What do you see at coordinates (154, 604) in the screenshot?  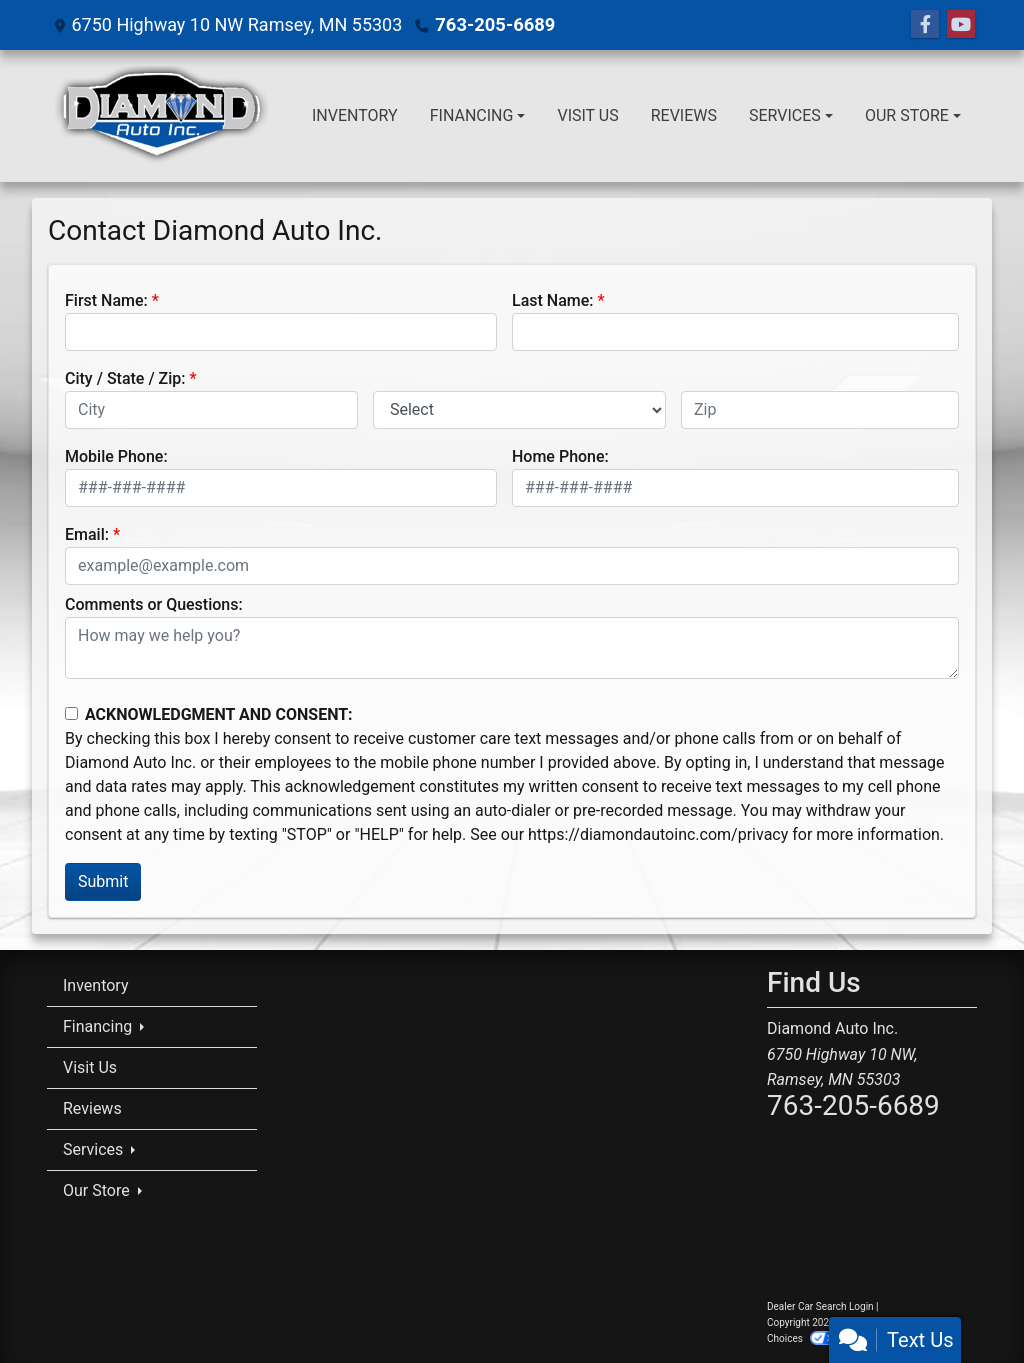 I see `Comments or Questions:` at bounding box center [154, 604].